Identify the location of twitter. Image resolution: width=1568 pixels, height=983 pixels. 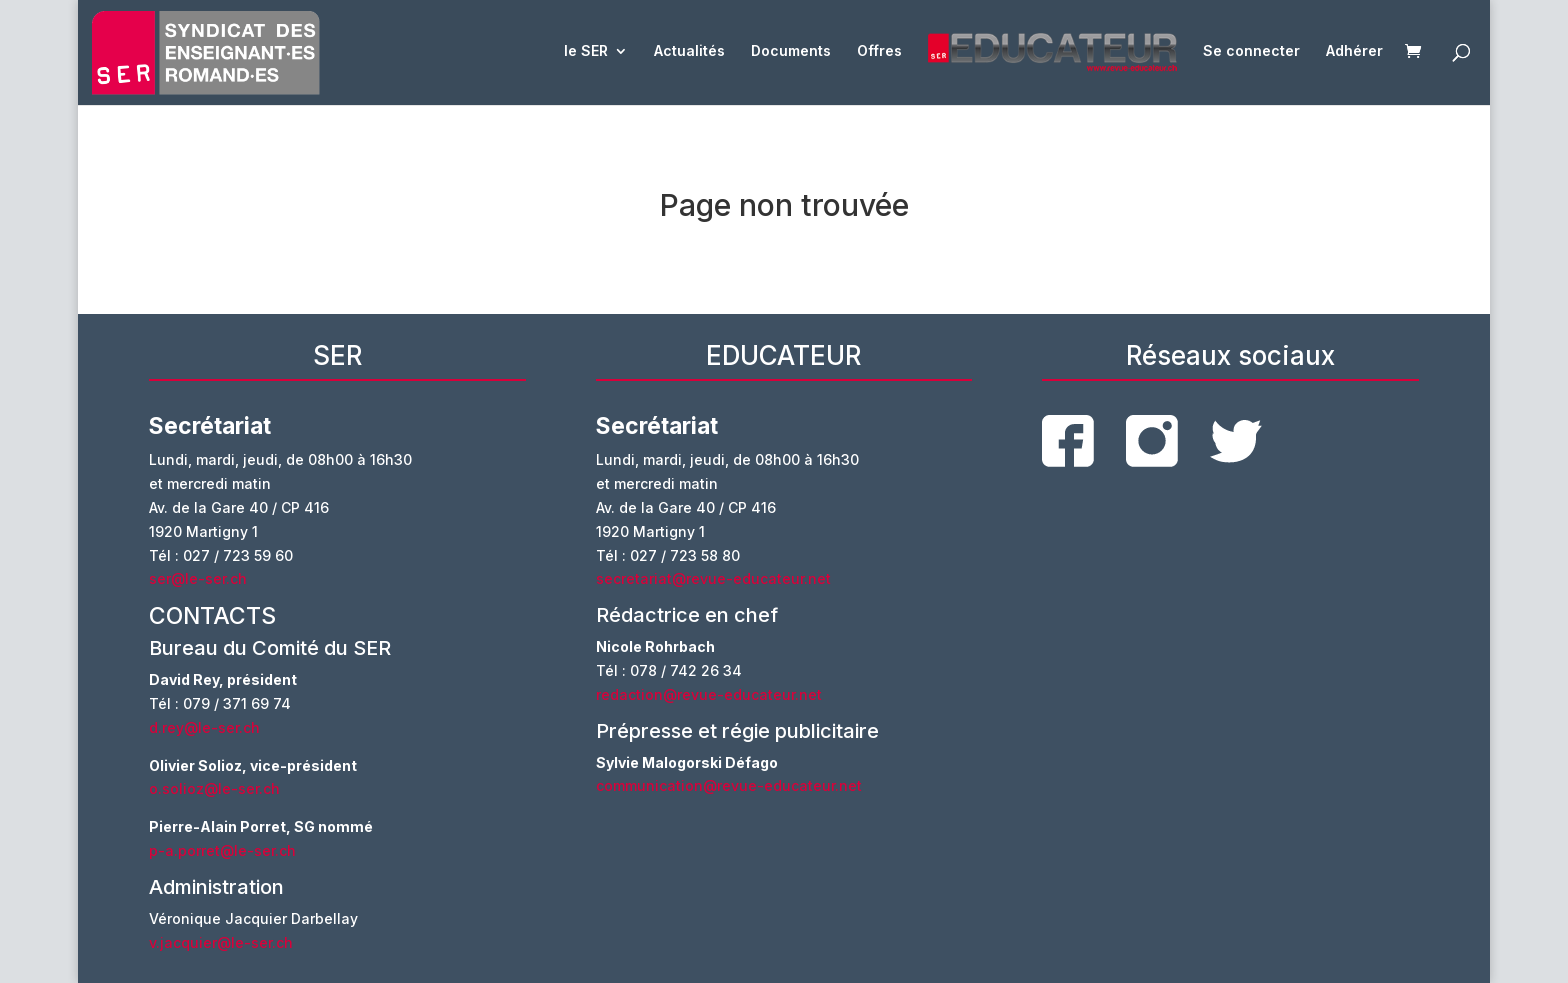
(1236, 441).